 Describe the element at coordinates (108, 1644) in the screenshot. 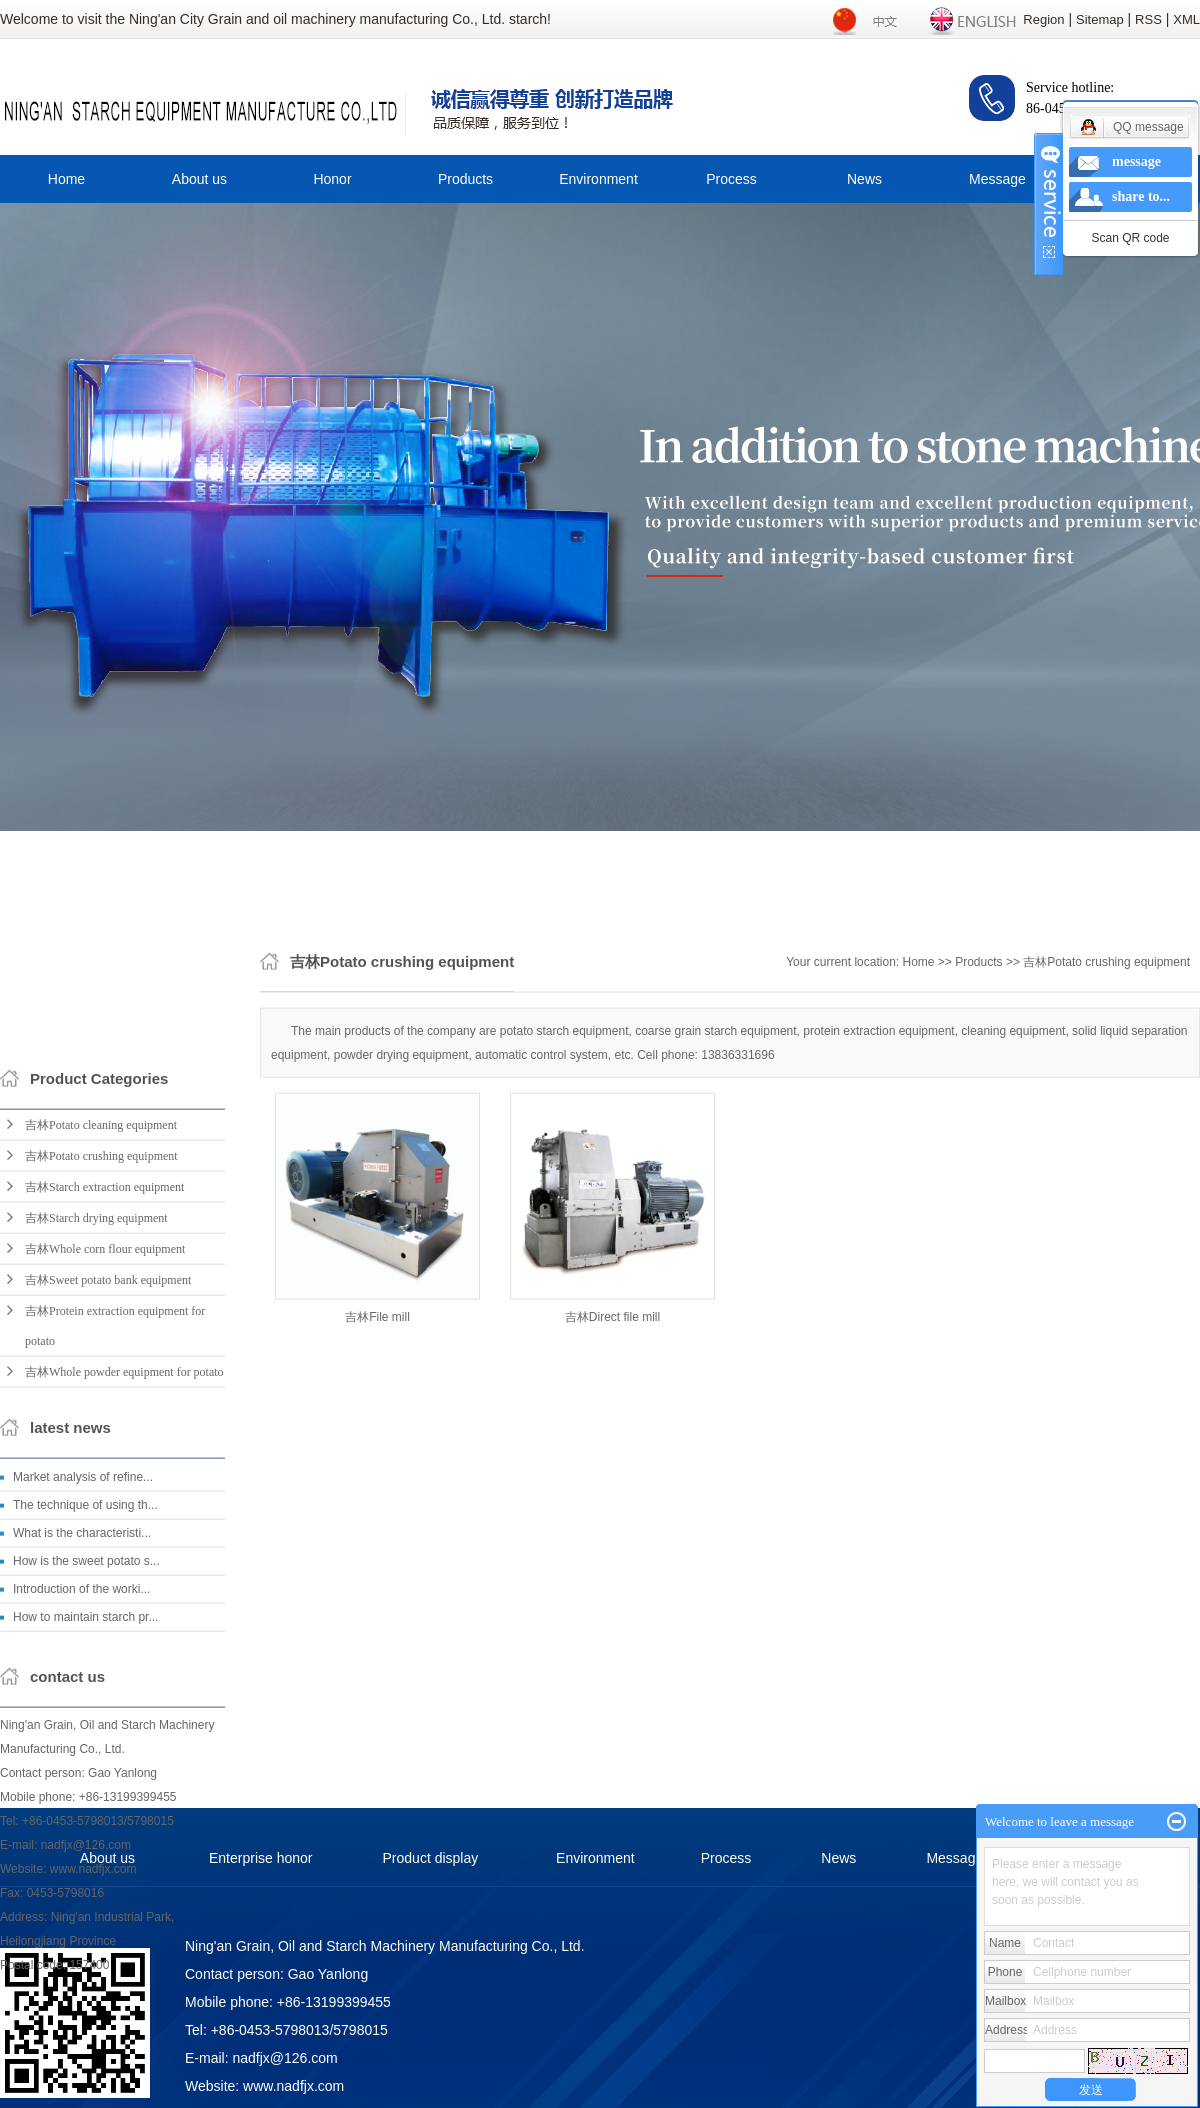

I see `吉林Sweet potato bank equipment` at that location.